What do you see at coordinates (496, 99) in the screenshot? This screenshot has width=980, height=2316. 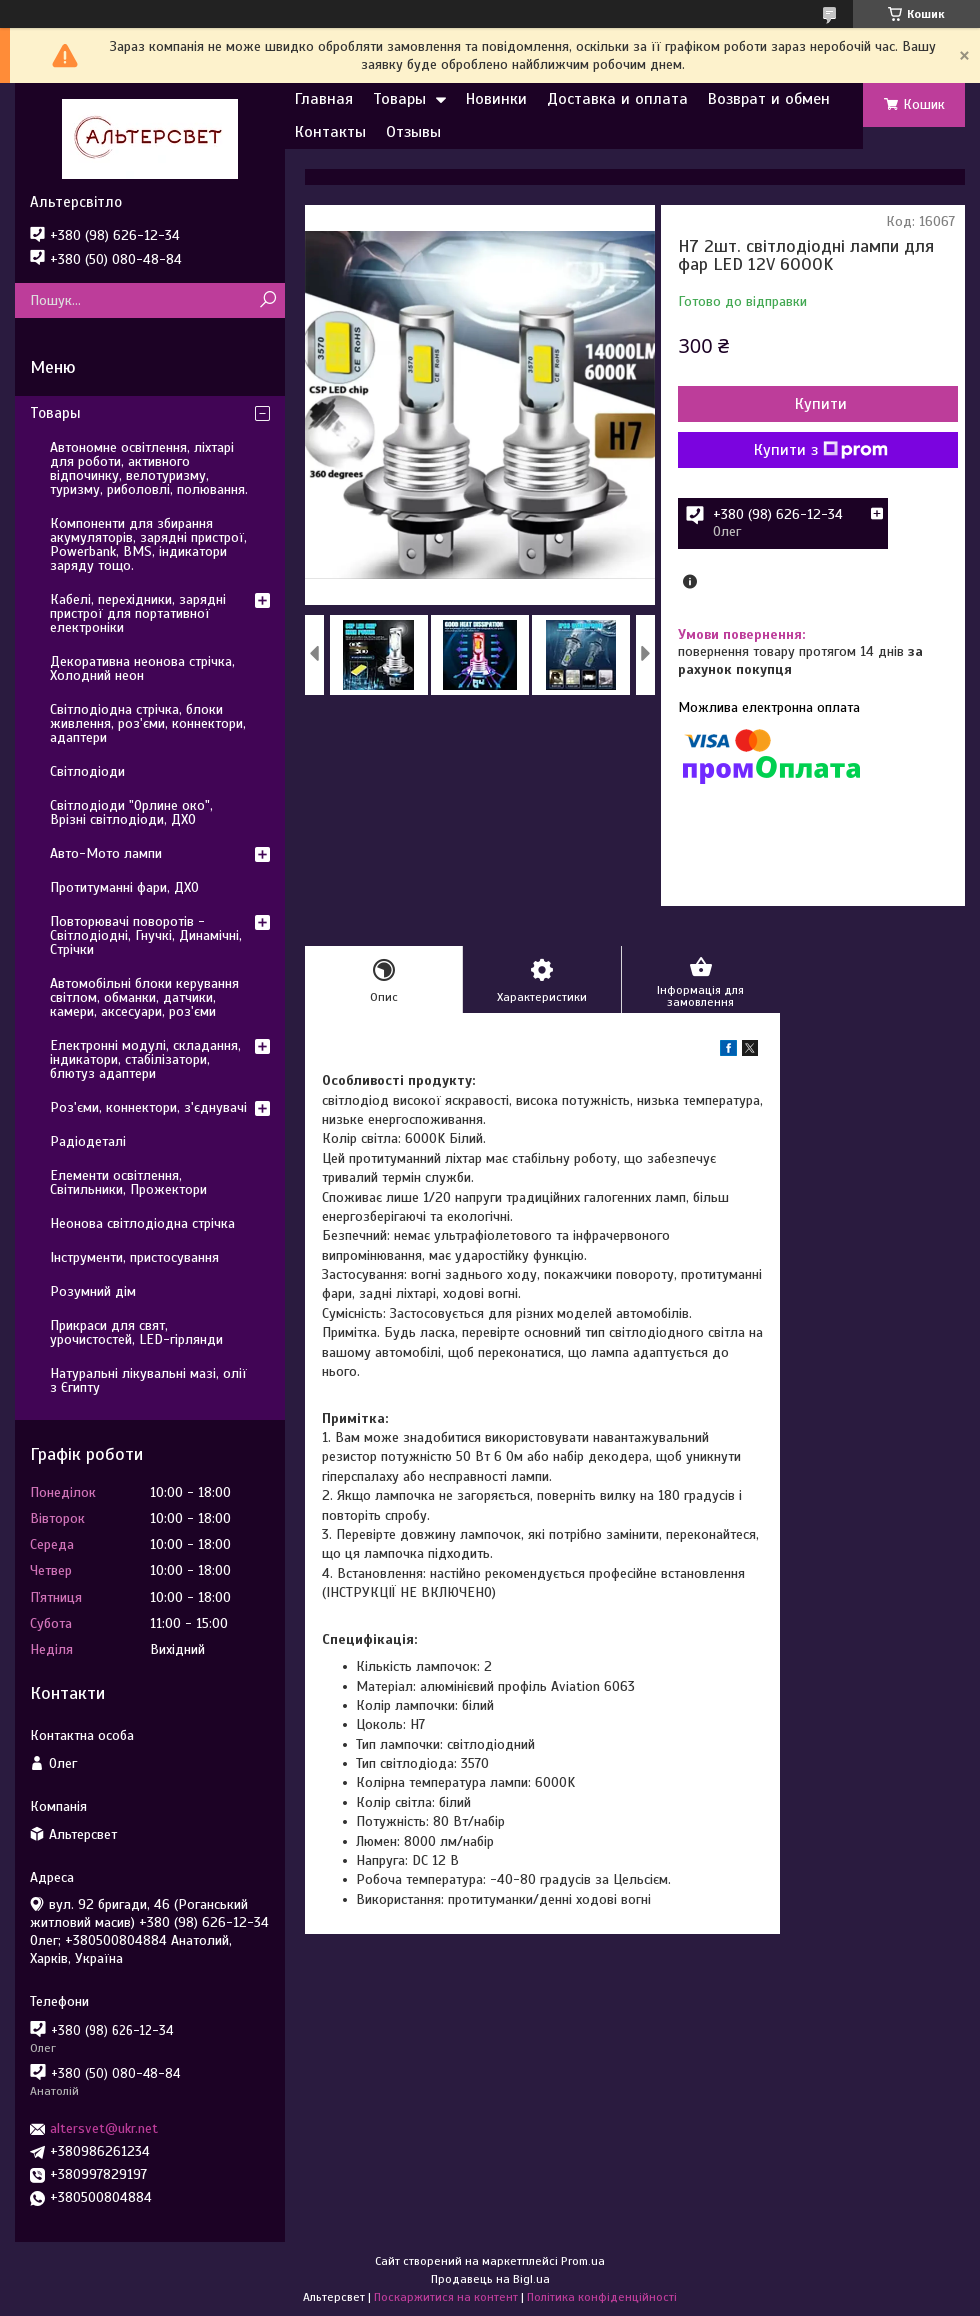 I see `Новинки` at bounding box center [496, 99].